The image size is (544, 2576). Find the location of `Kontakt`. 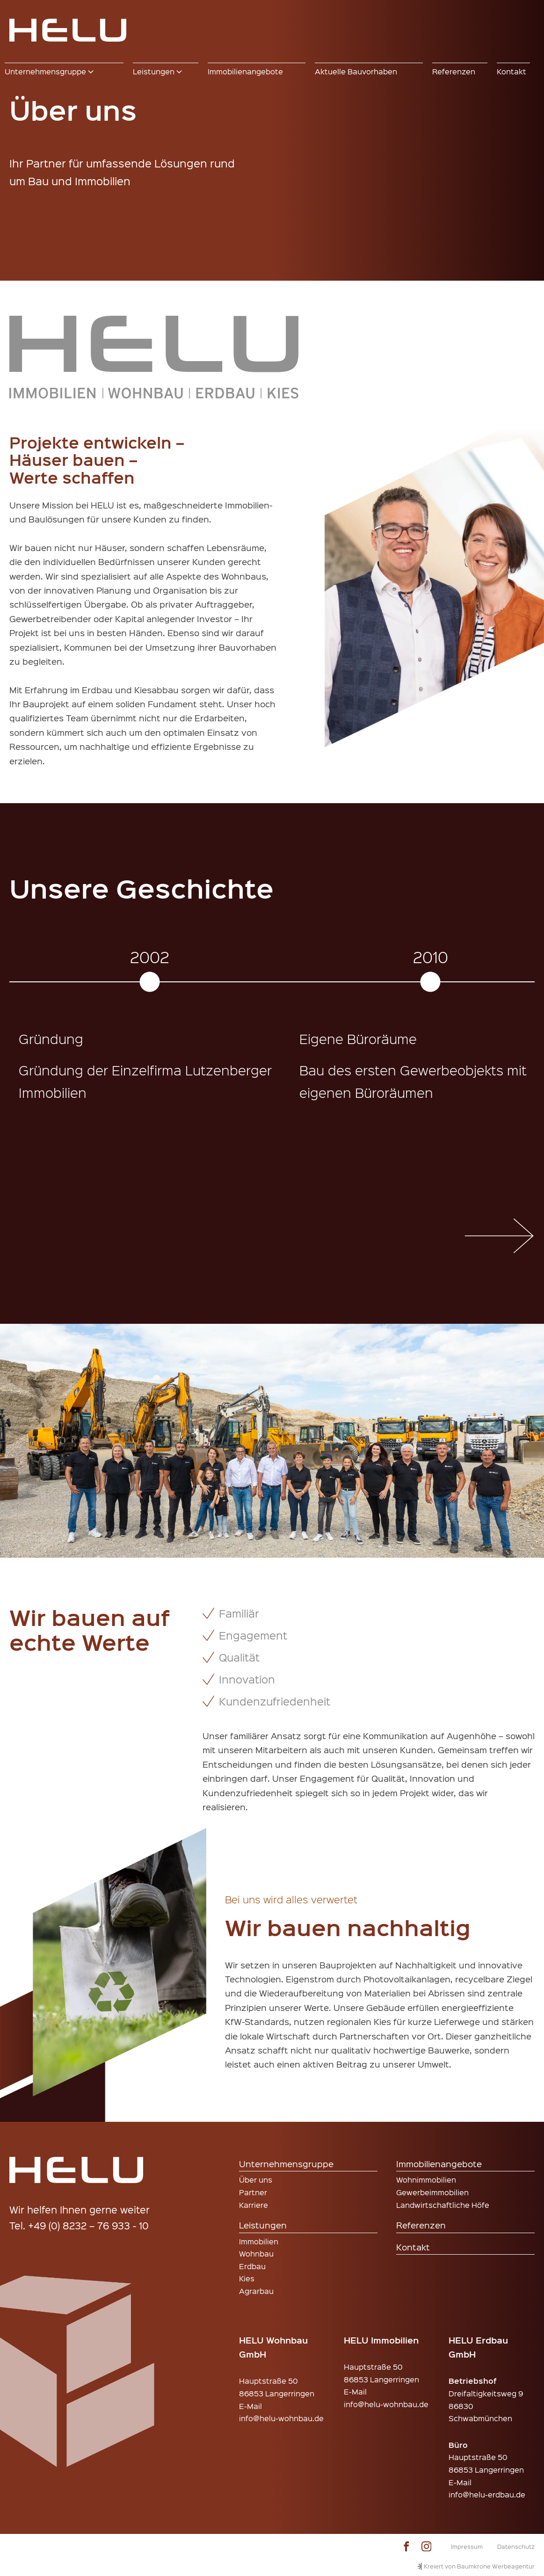

Kontakt is located at coordinates (413, 2247).